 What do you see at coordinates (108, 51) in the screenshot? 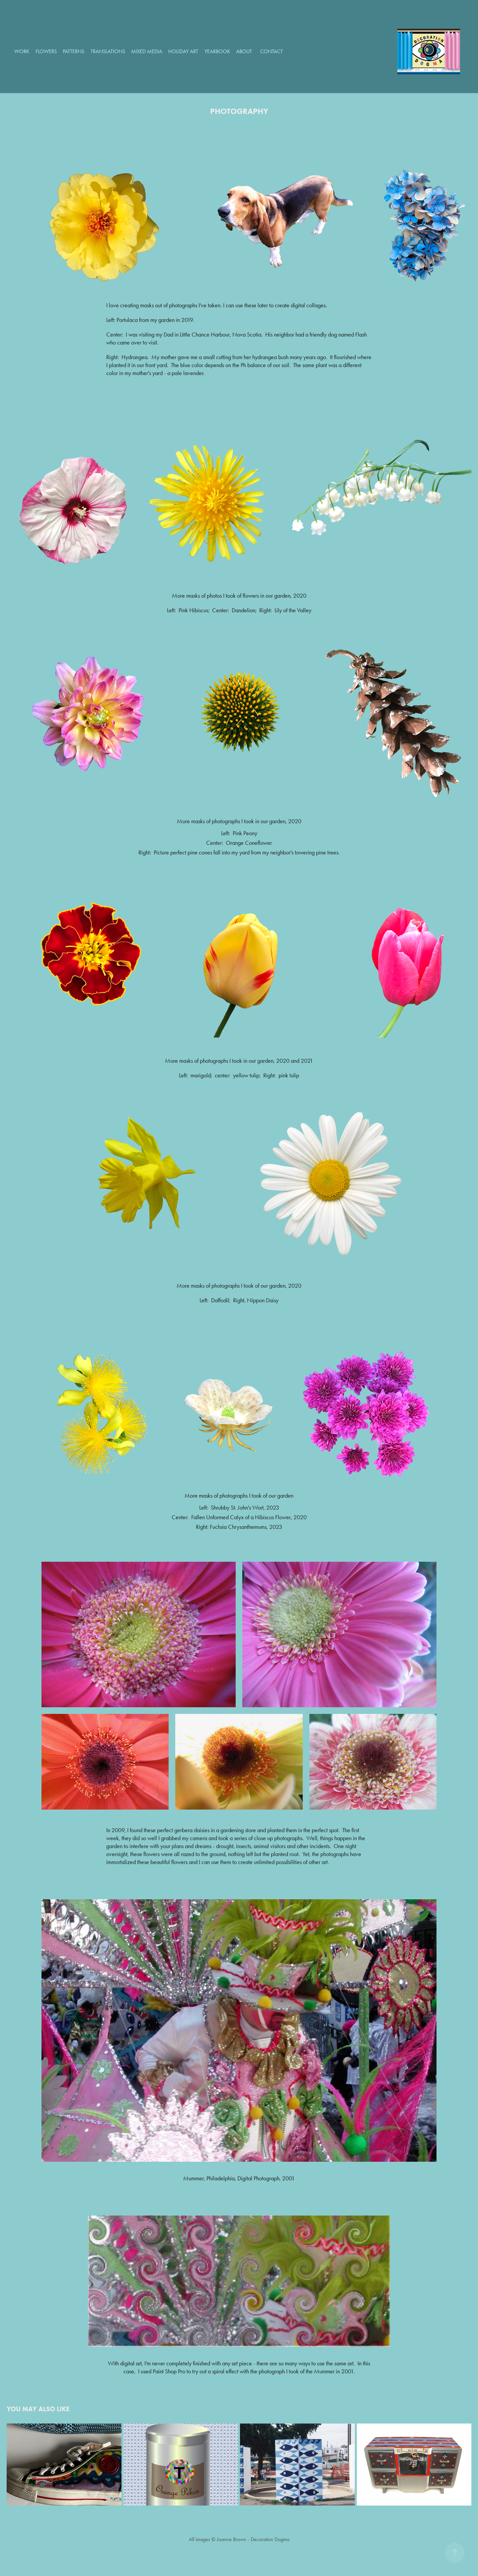
I see `Translations` at bounding box center [108, 51].